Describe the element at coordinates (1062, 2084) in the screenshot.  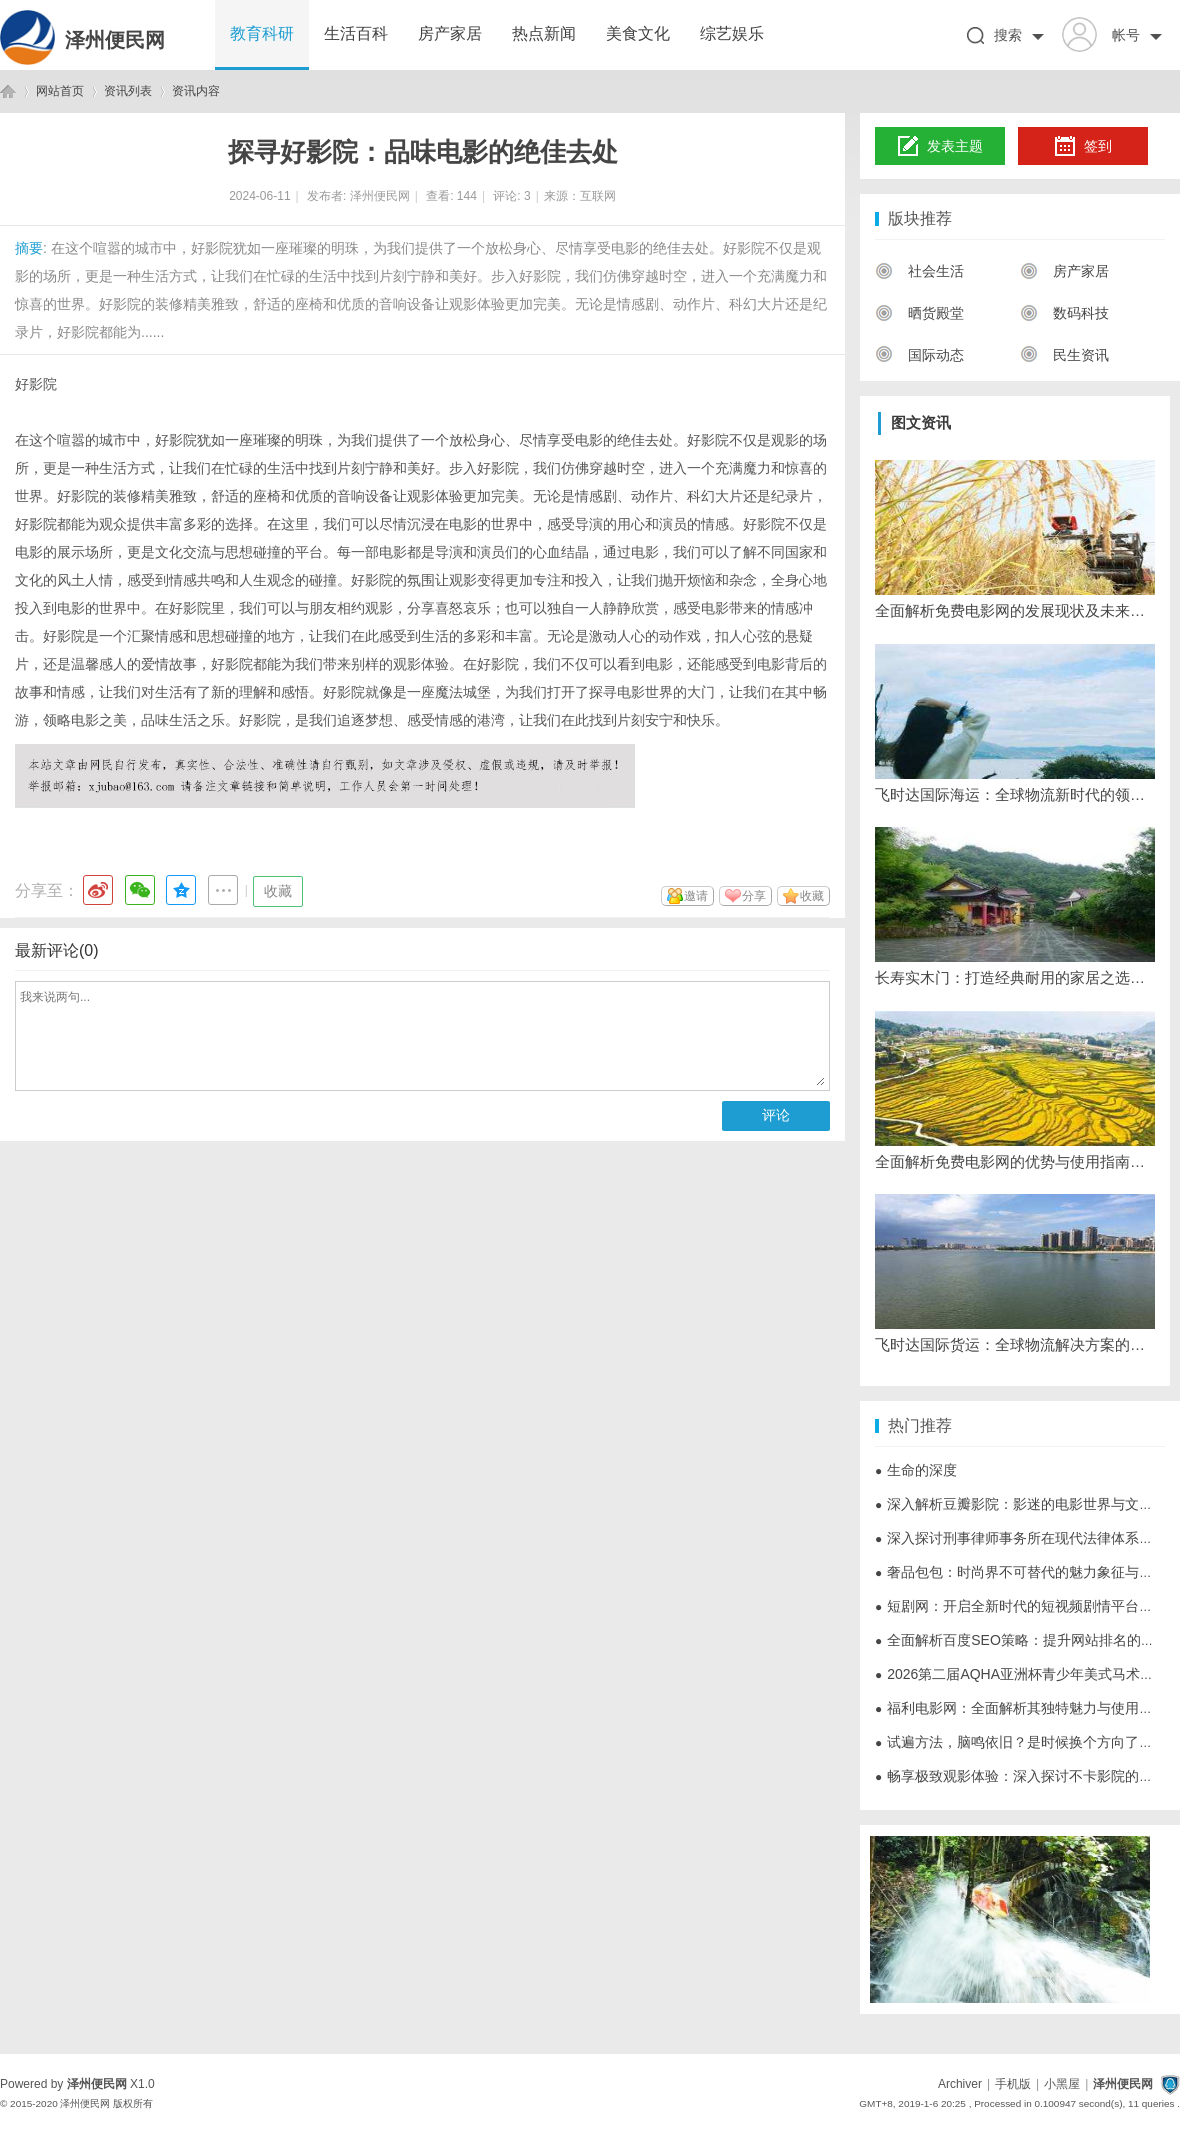
I see `小黑屋` at that location.